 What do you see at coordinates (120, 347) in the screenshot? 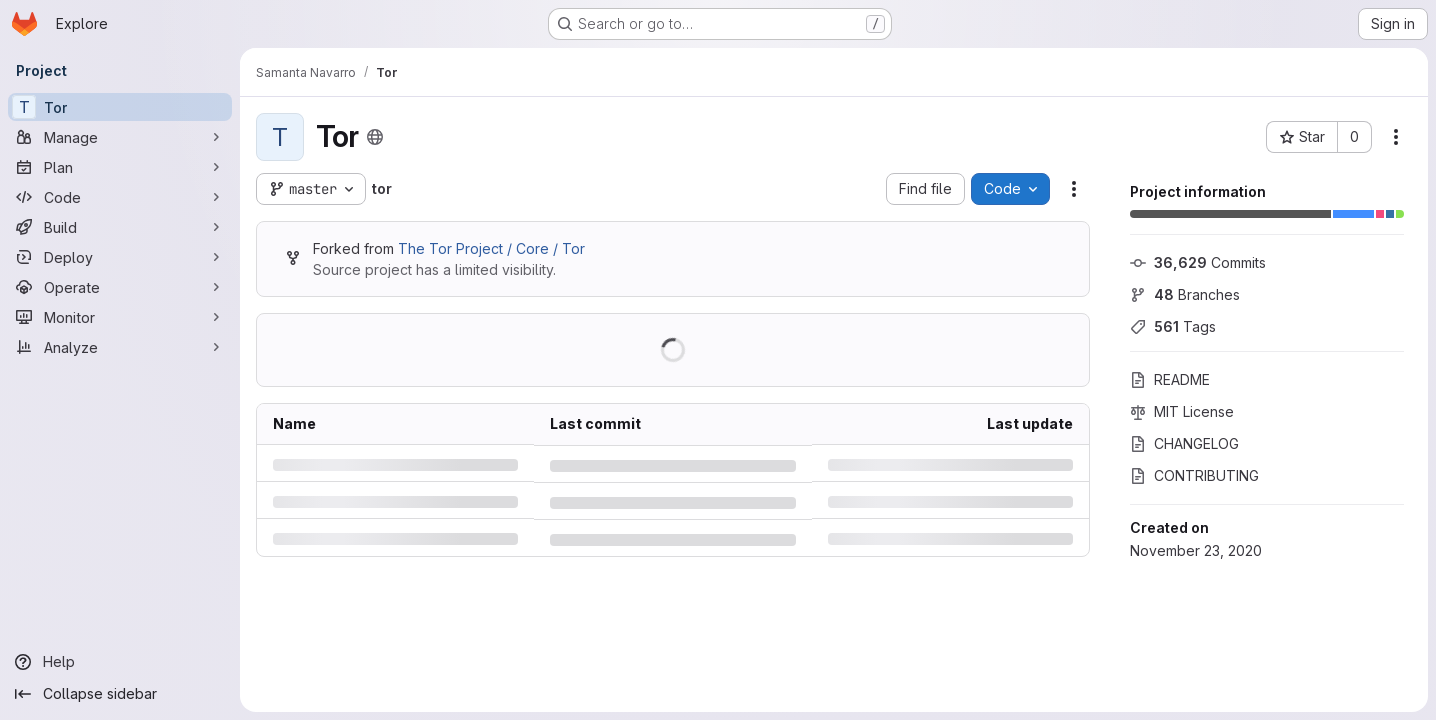
I see `[Analyze]` at bounding box center [120, 347].